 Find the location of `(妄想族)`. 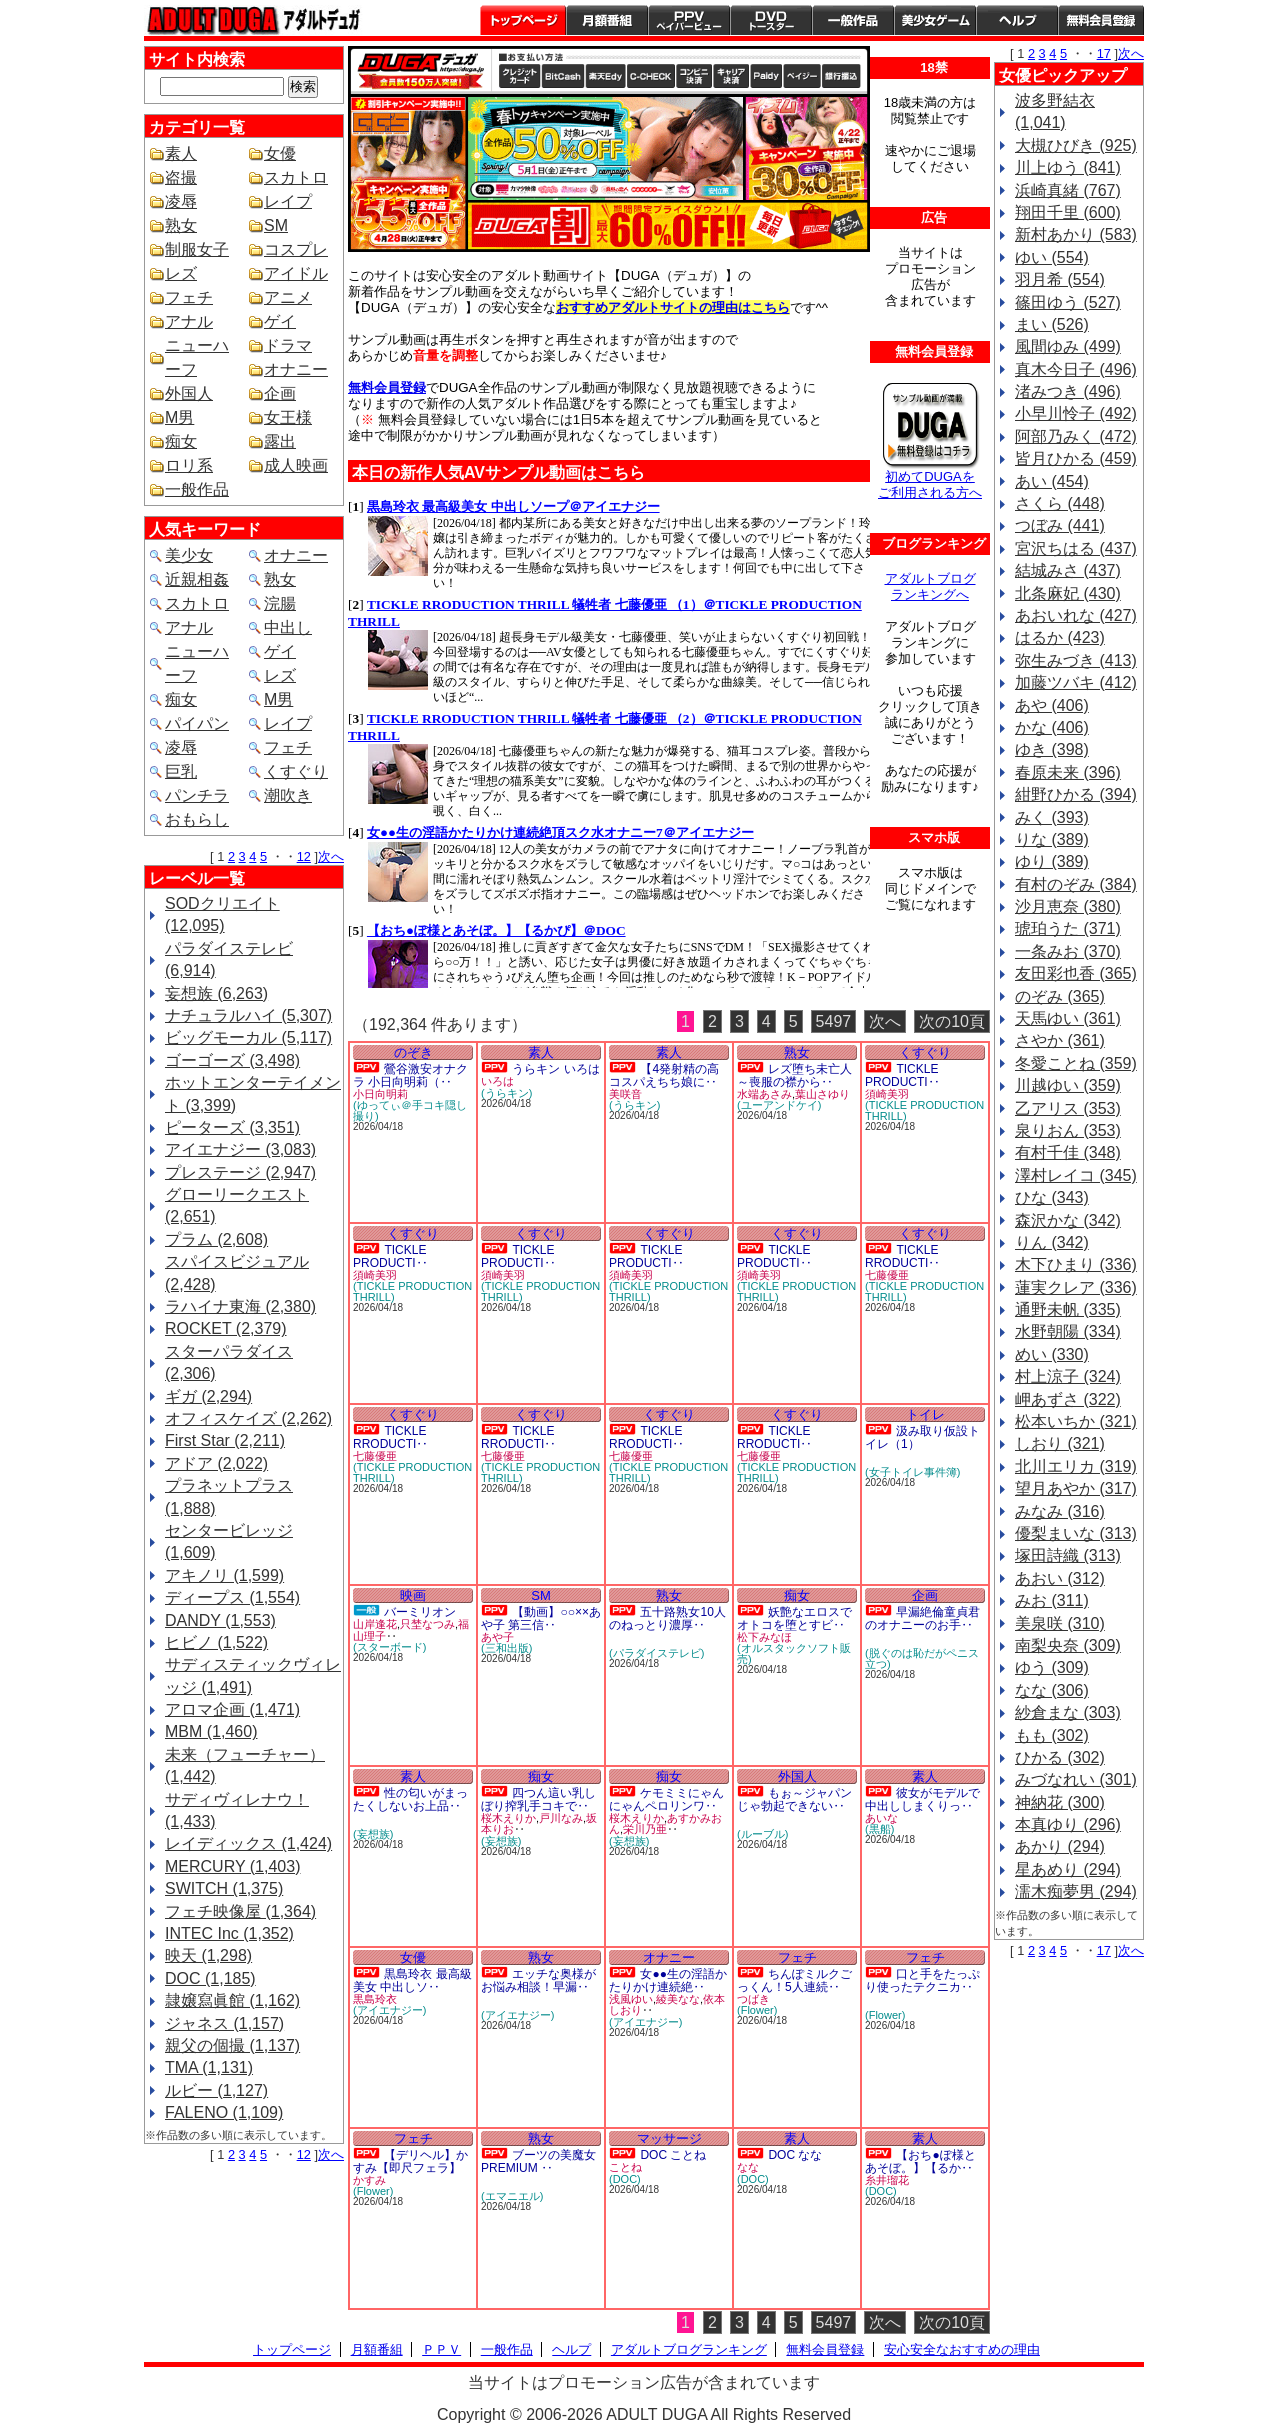

(妄想族) is located at coordinates (373, 1834).